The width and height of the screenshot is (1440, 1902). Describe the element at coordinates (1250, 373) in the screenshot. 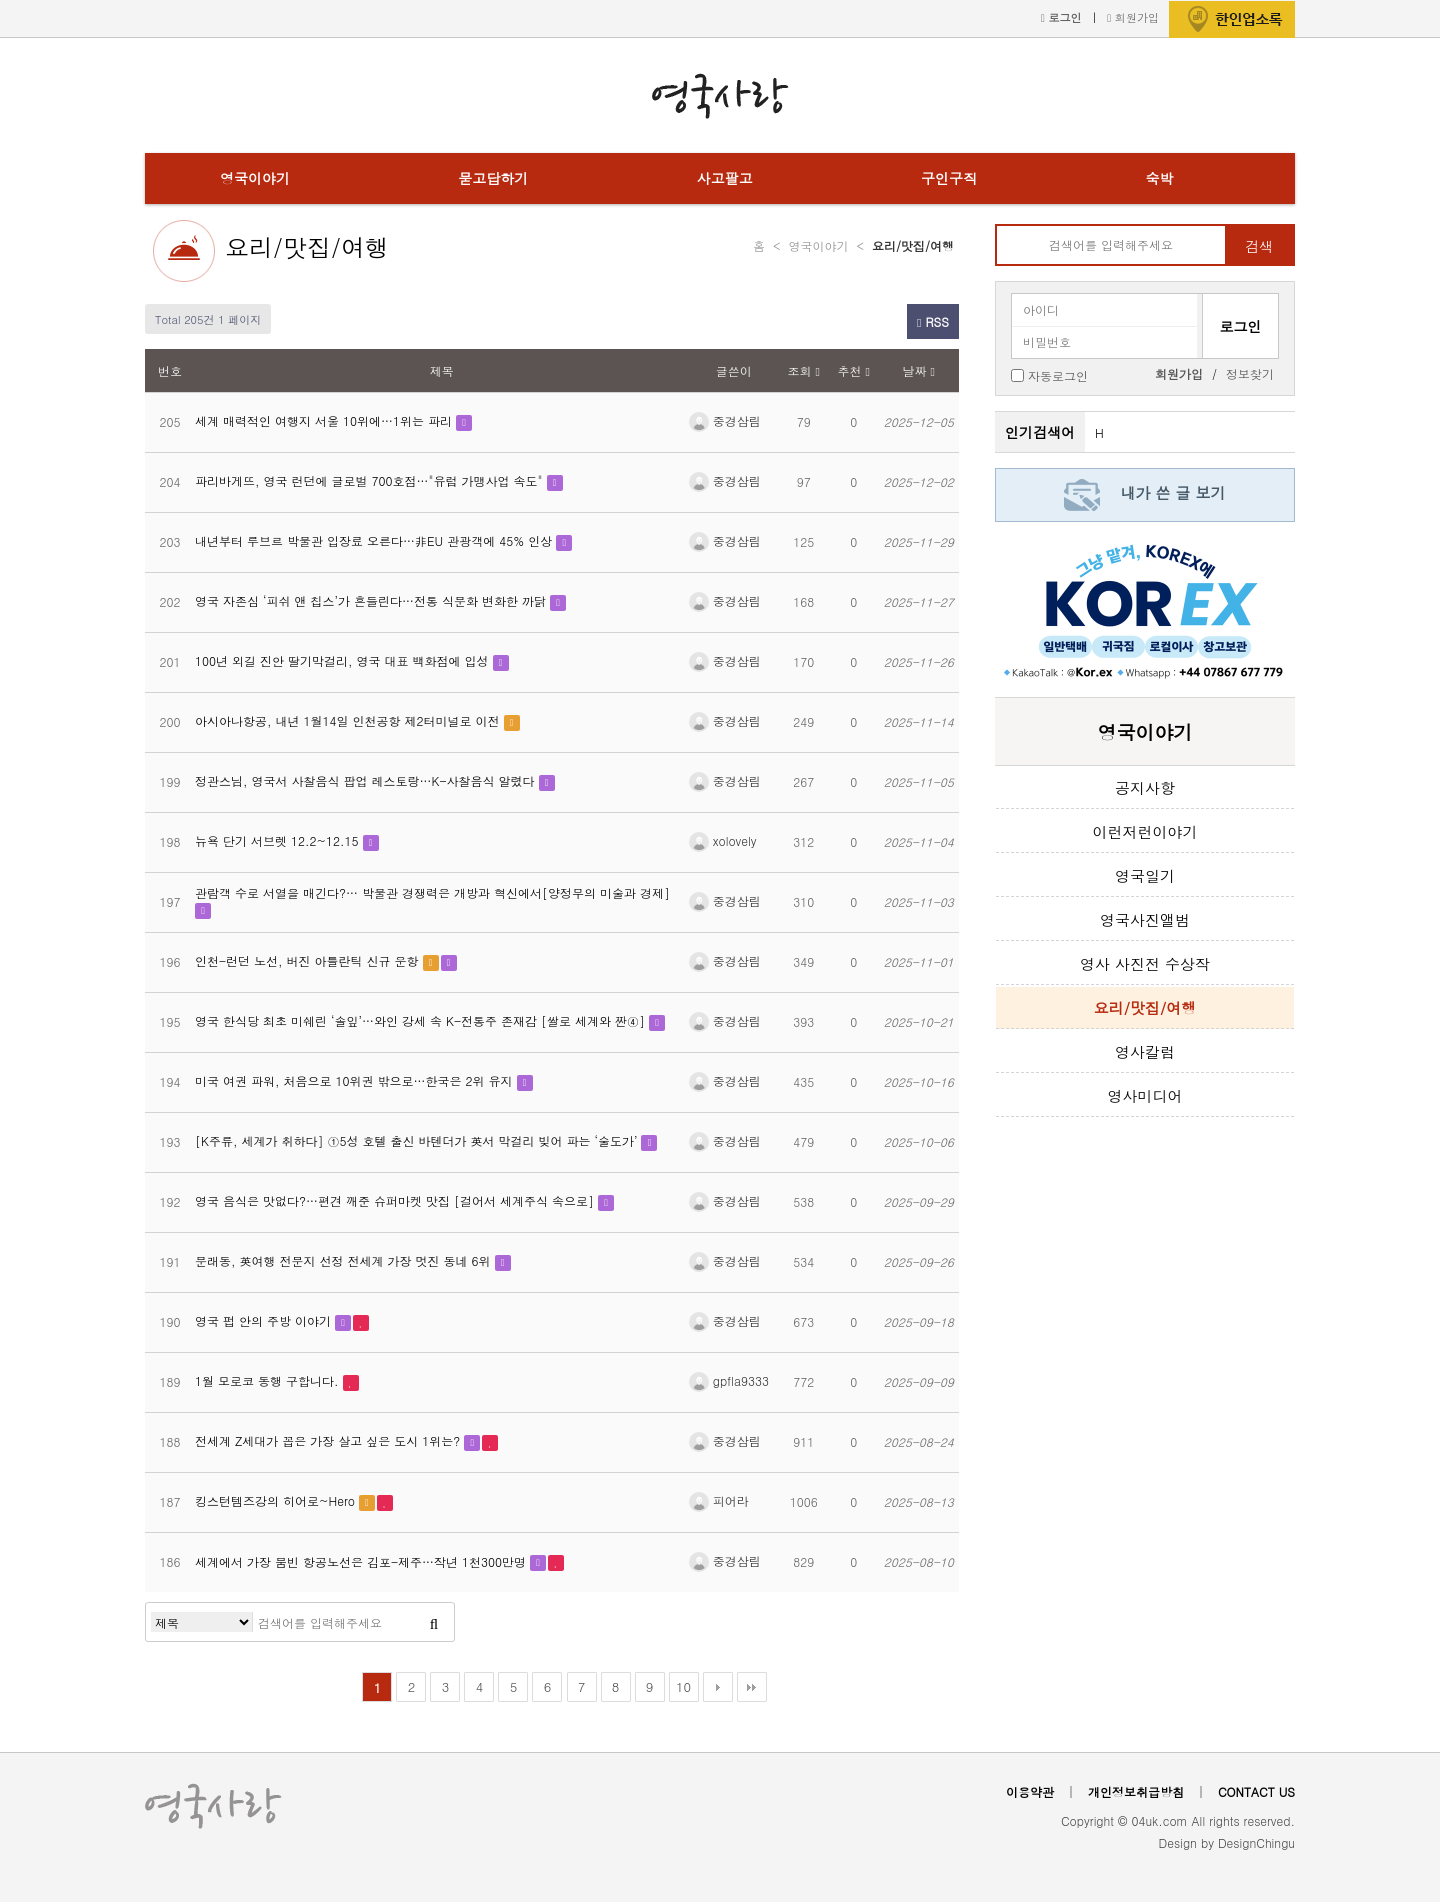

I see `정보찾기` at that location.